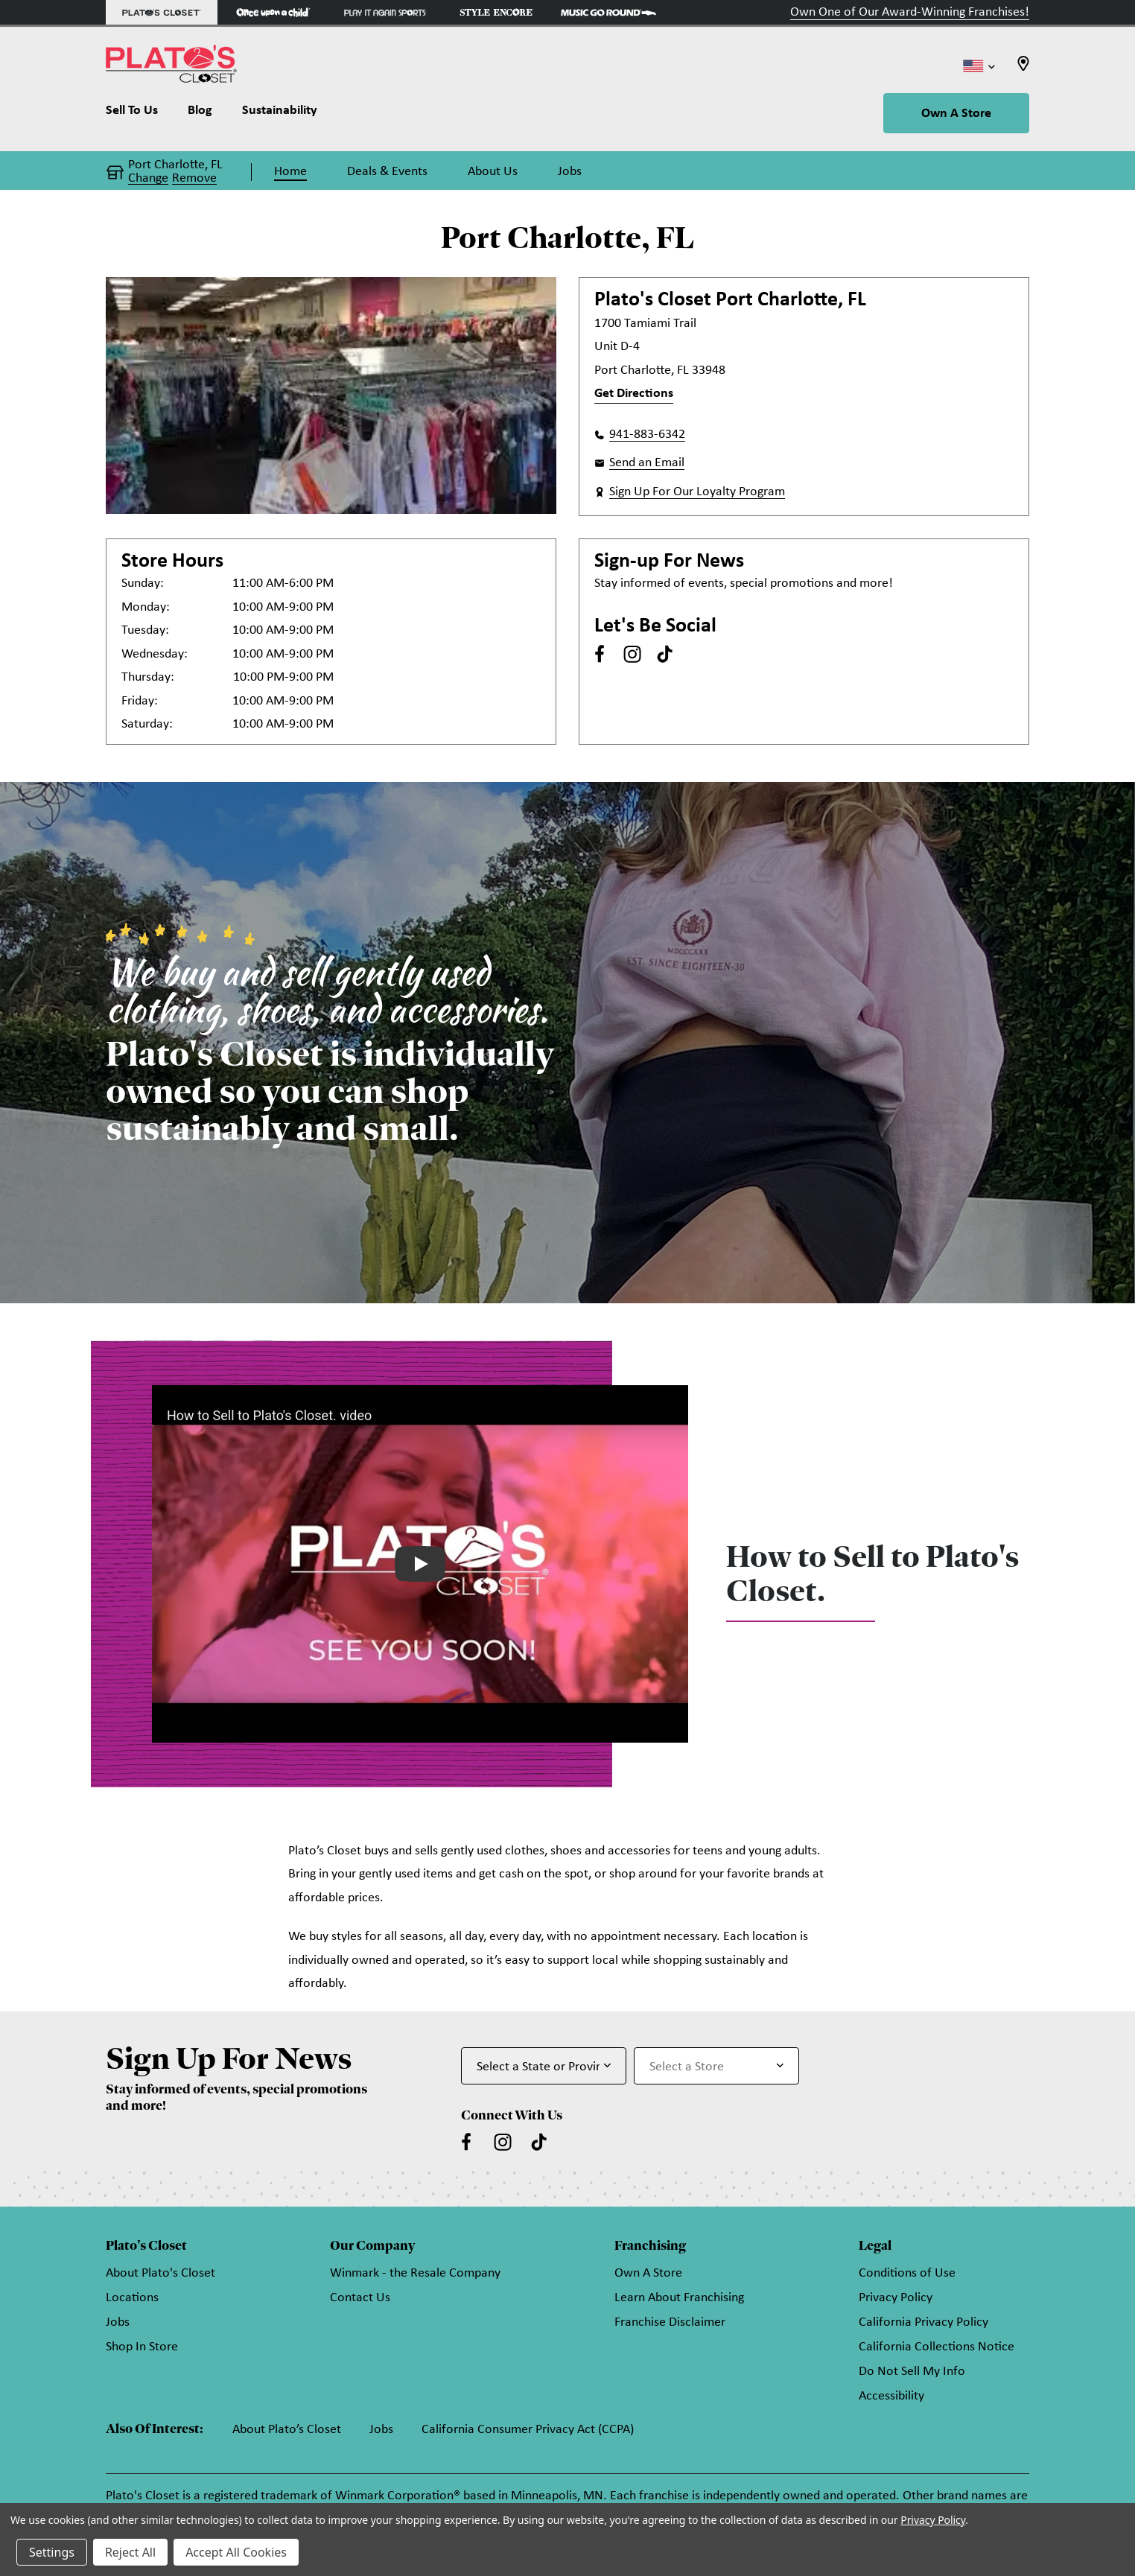  I want to click on [Select State or Province for Newsletter], so click(543, 2065).